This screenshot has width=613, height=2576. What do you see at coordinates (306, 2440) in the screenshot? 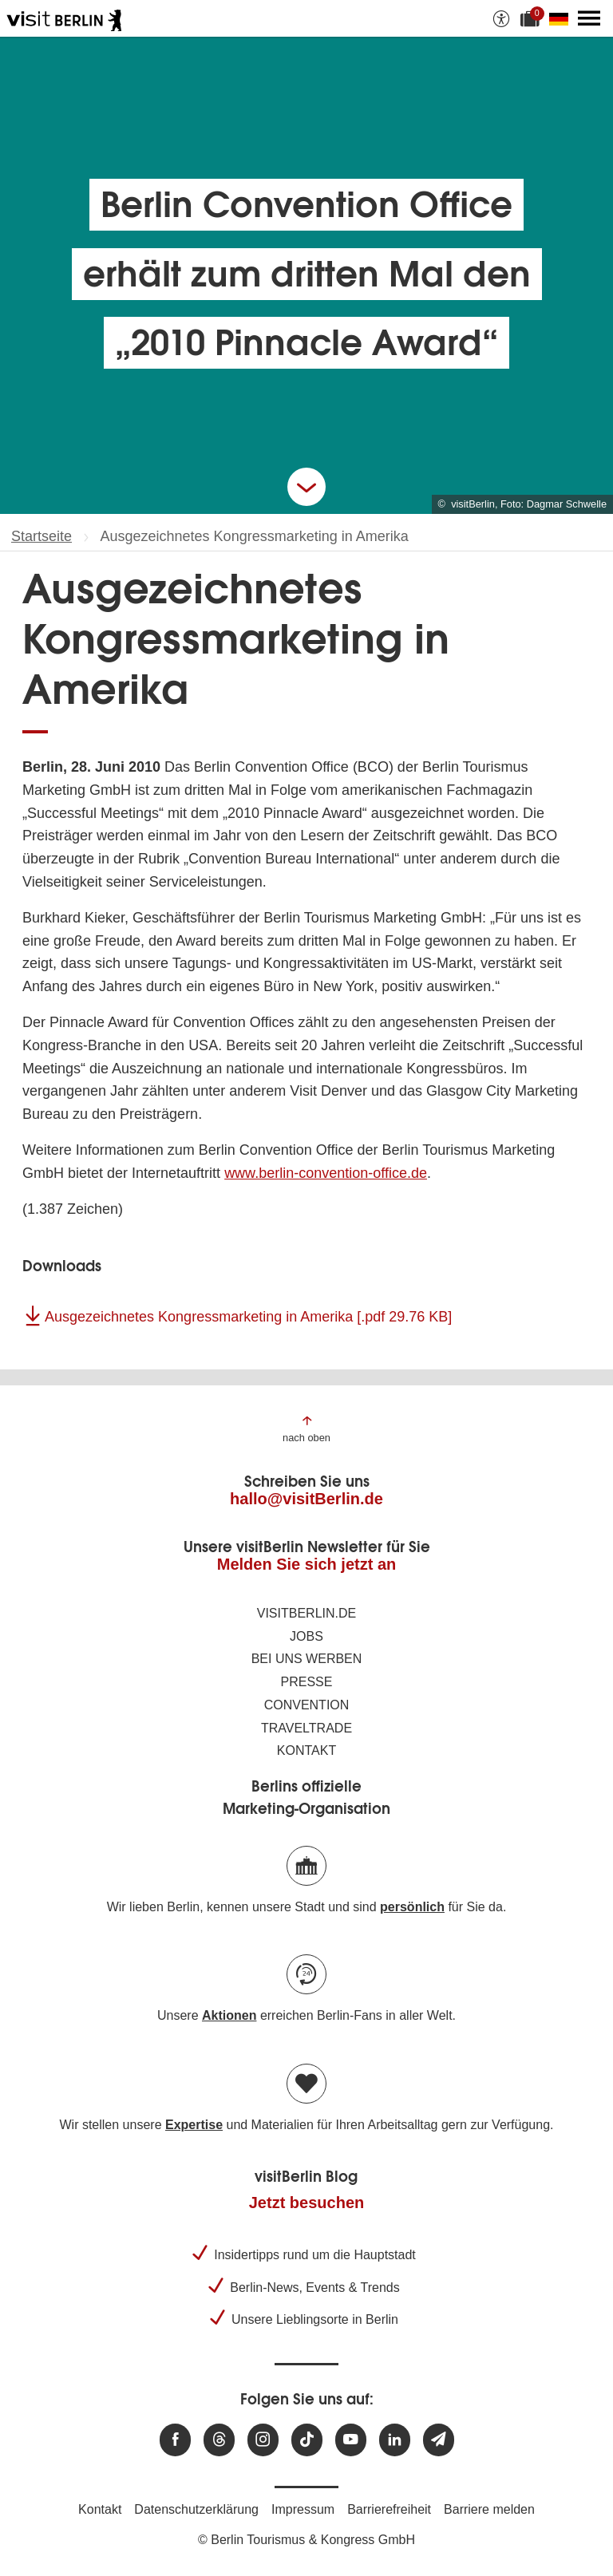
I see `[Besuchen Sie uns auf TikTok]` at bounding box center [306, 2440].